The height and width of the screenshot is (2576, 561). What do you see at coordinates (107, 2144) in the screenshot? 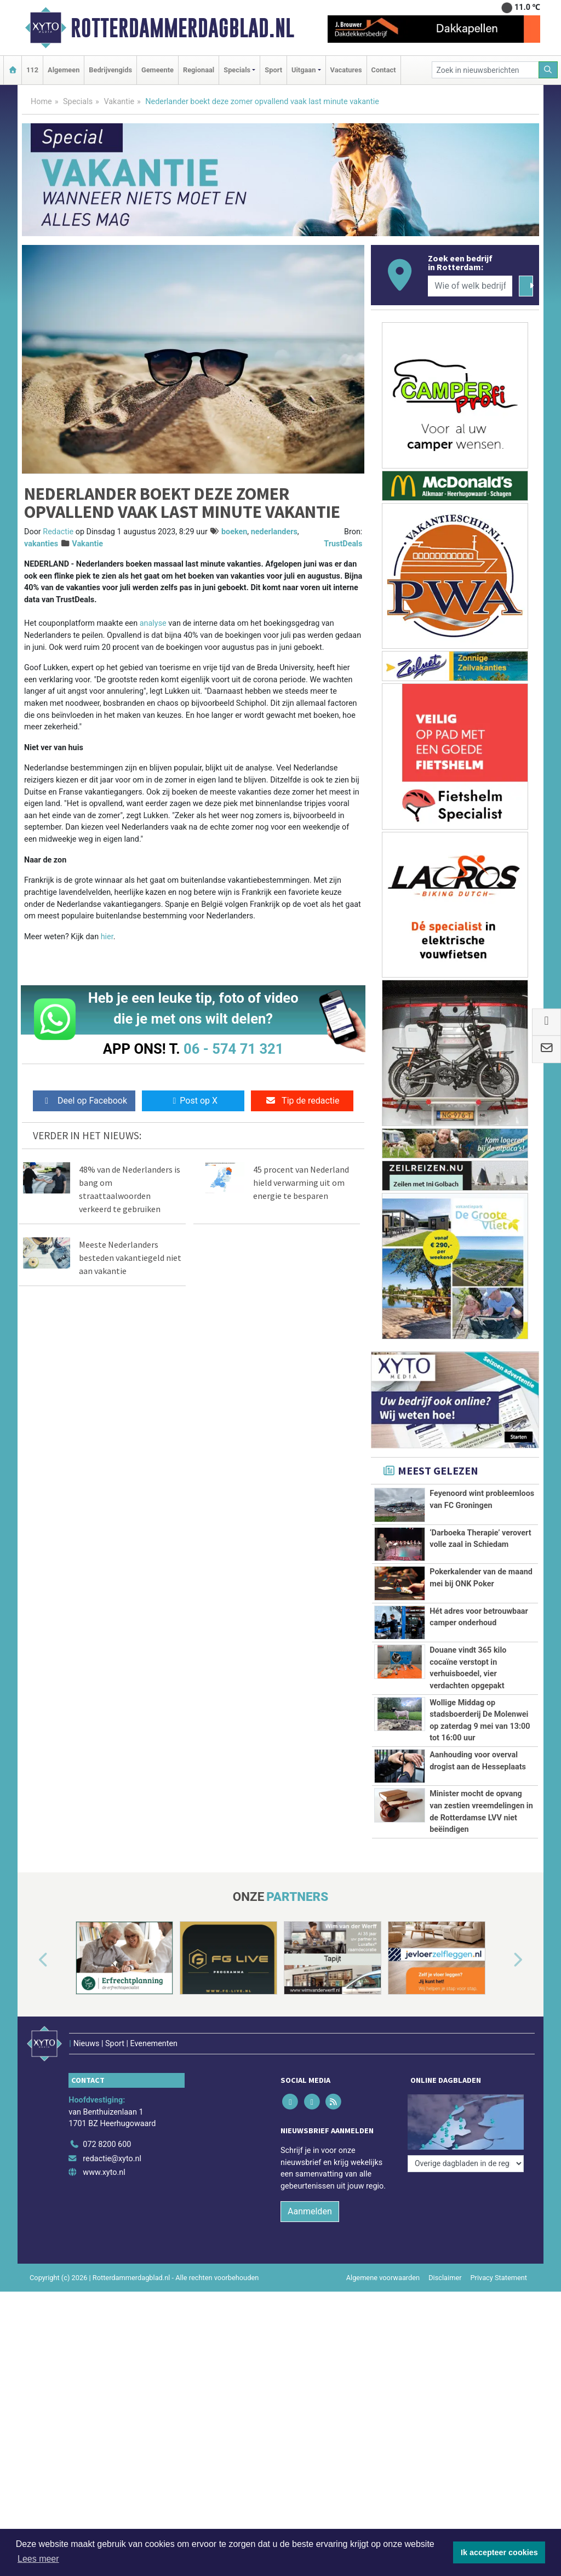
I see `072 8200 600` at bounding box center [107, 2144].